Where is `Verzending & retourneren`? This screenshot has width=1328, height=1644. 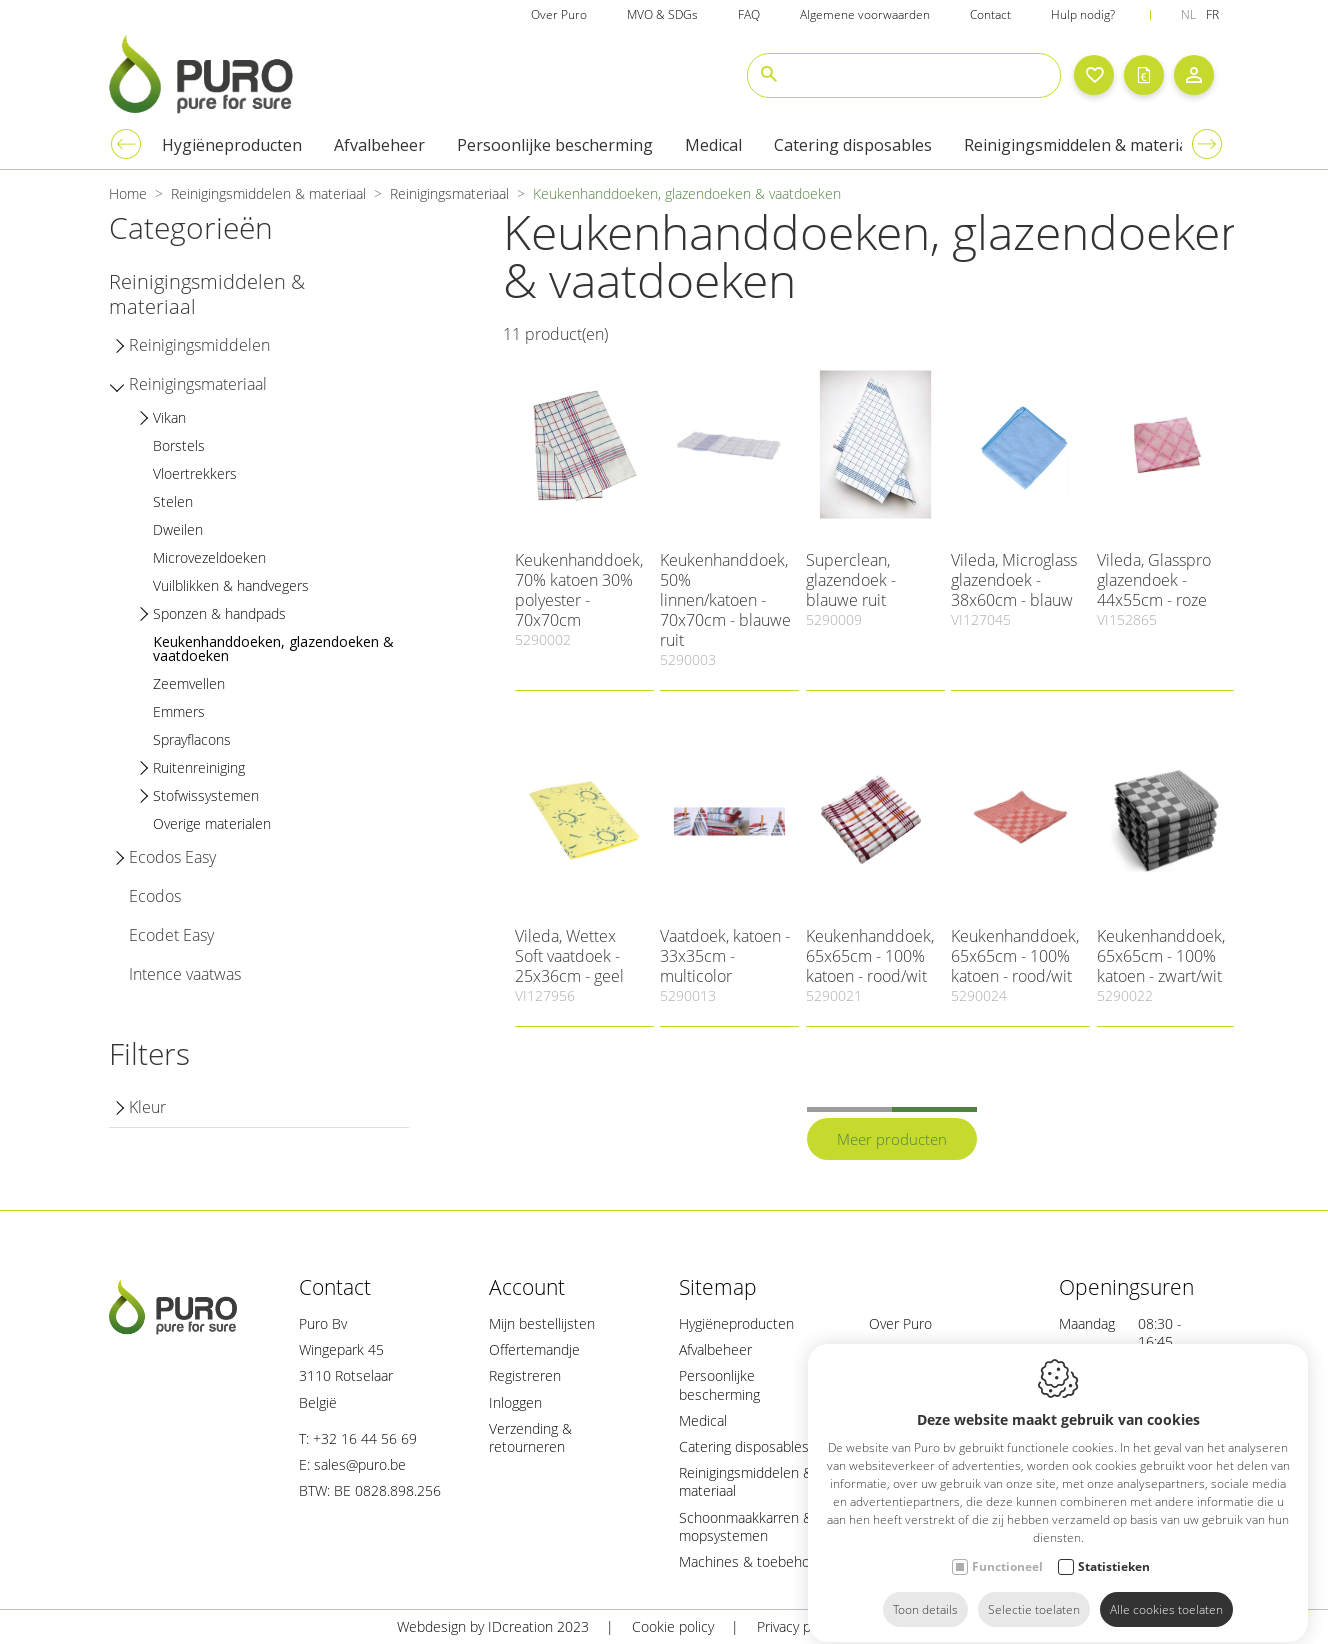 Verzending & retourneren is located at coordinates (530, 1437).